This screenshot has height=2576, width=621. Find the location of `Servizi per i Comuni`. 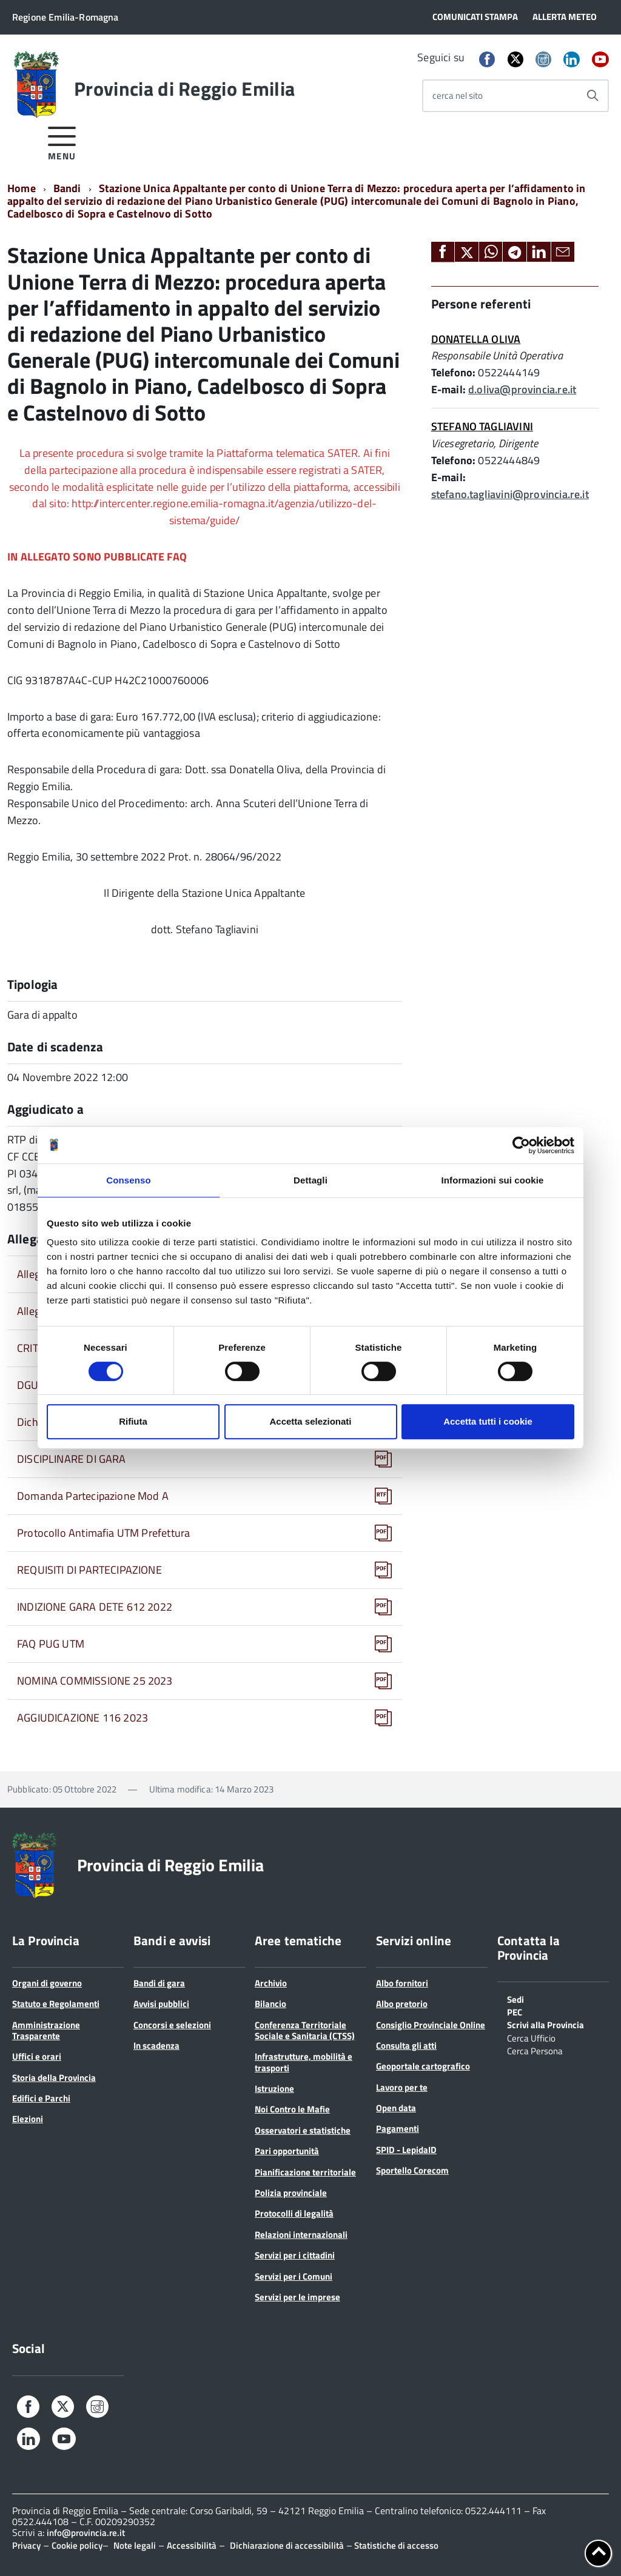

Servizi per i Comuni is located at coordinates (293, 2276).